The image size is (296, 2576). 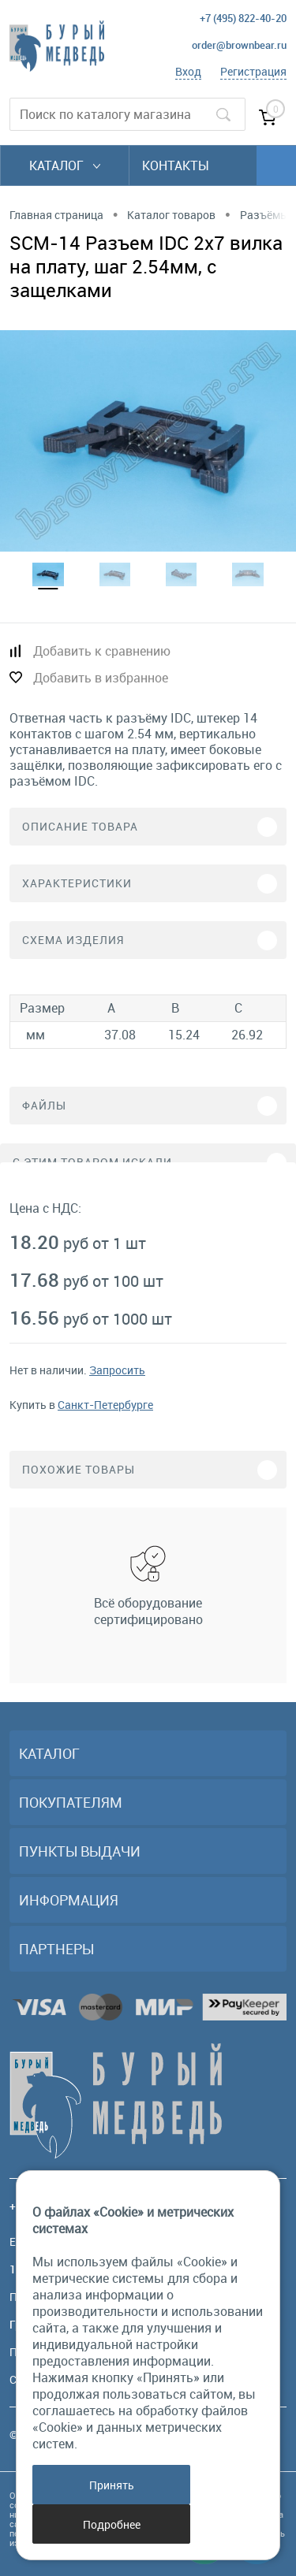 What do you see at coordinates (100, 677) in the screenshot?
I see `Добавить в избранное` at bounding box center [100, 677].